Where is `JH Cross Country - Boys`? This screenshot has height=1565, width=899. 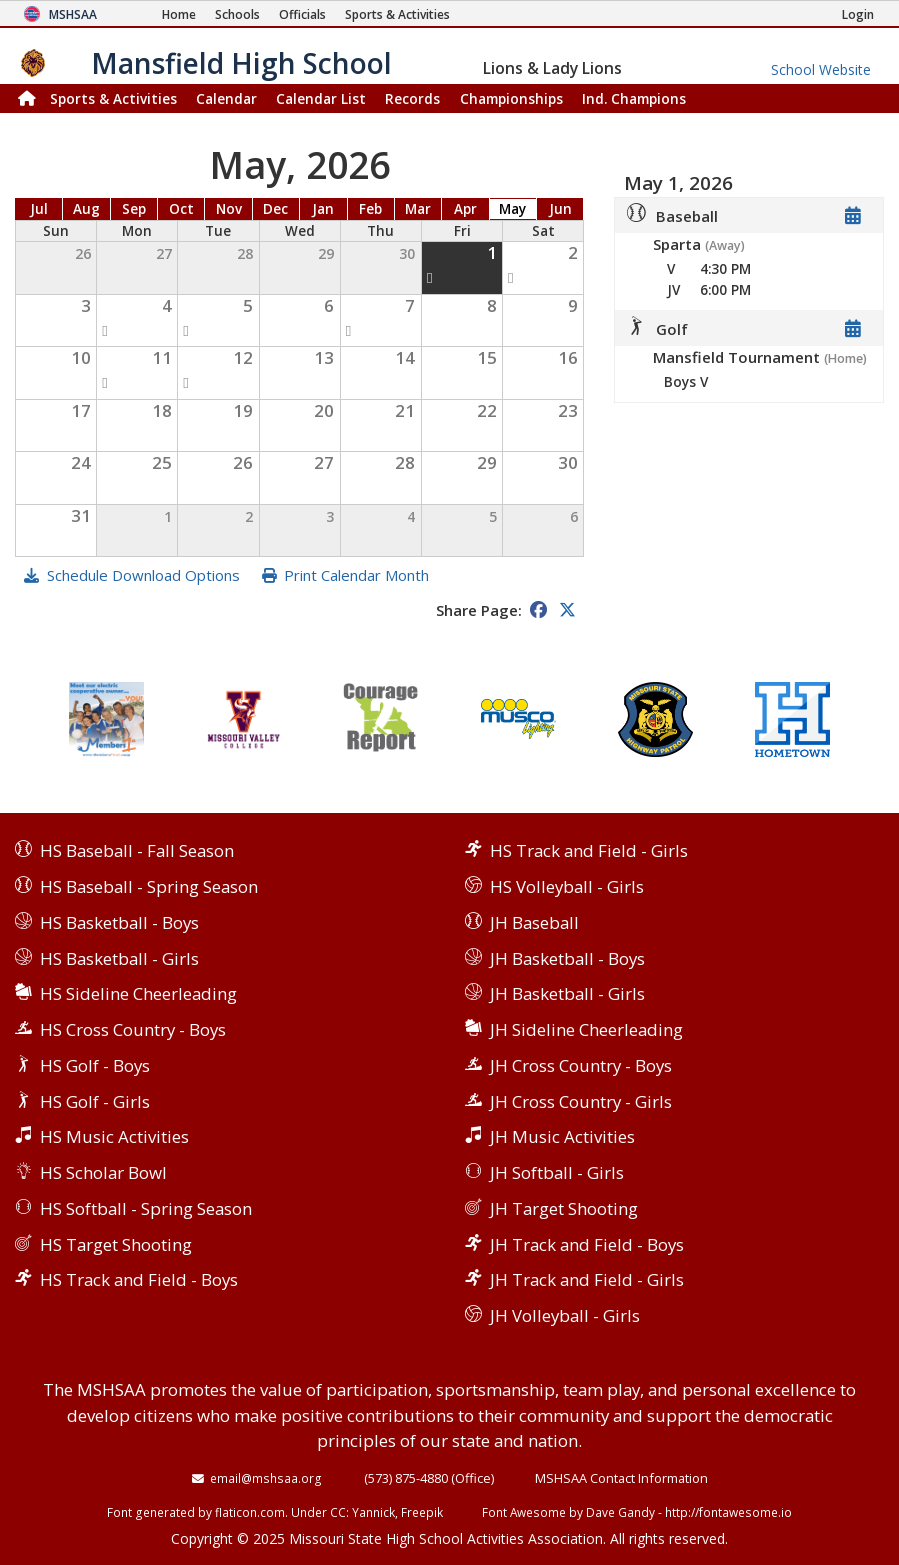 JH Cross Country - Boys is located at coordinates (581, 1065).